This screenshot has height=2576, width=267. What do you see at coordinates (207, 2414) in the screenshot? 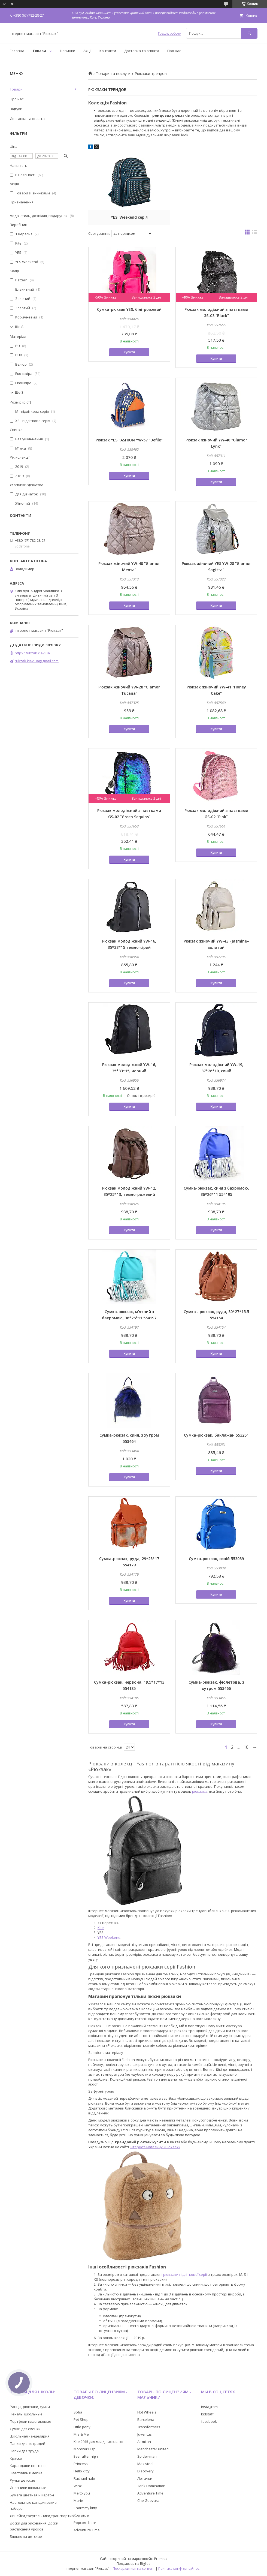
I see `kidstaff` at bounding box center [207, 2414].